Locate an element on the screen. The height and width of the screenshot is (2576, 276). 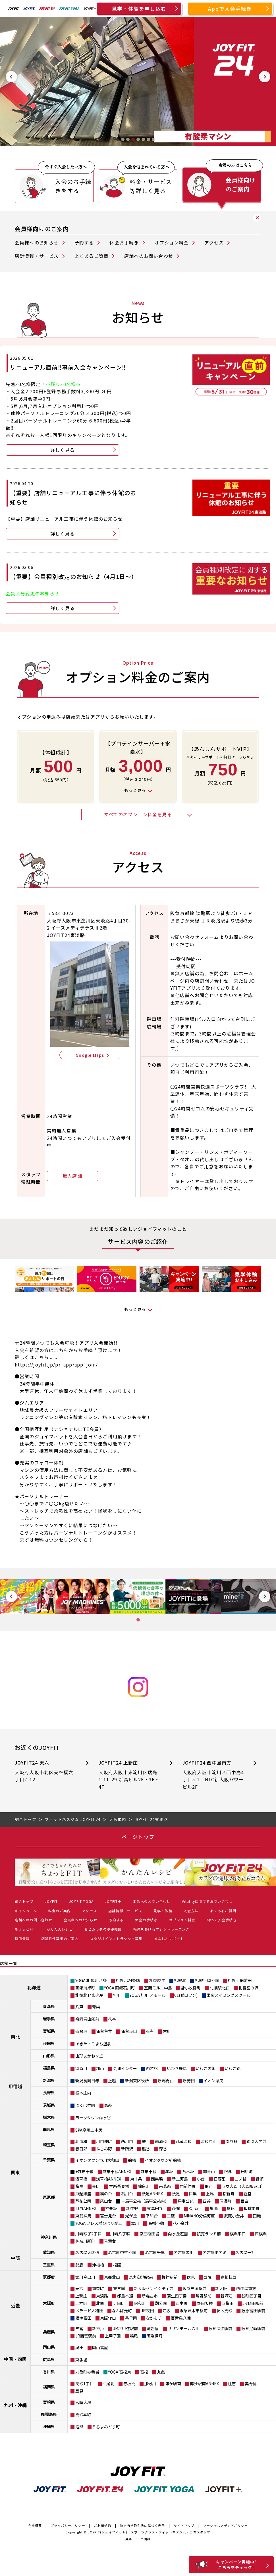
オプション料金 is located at coordinates (172, 242).